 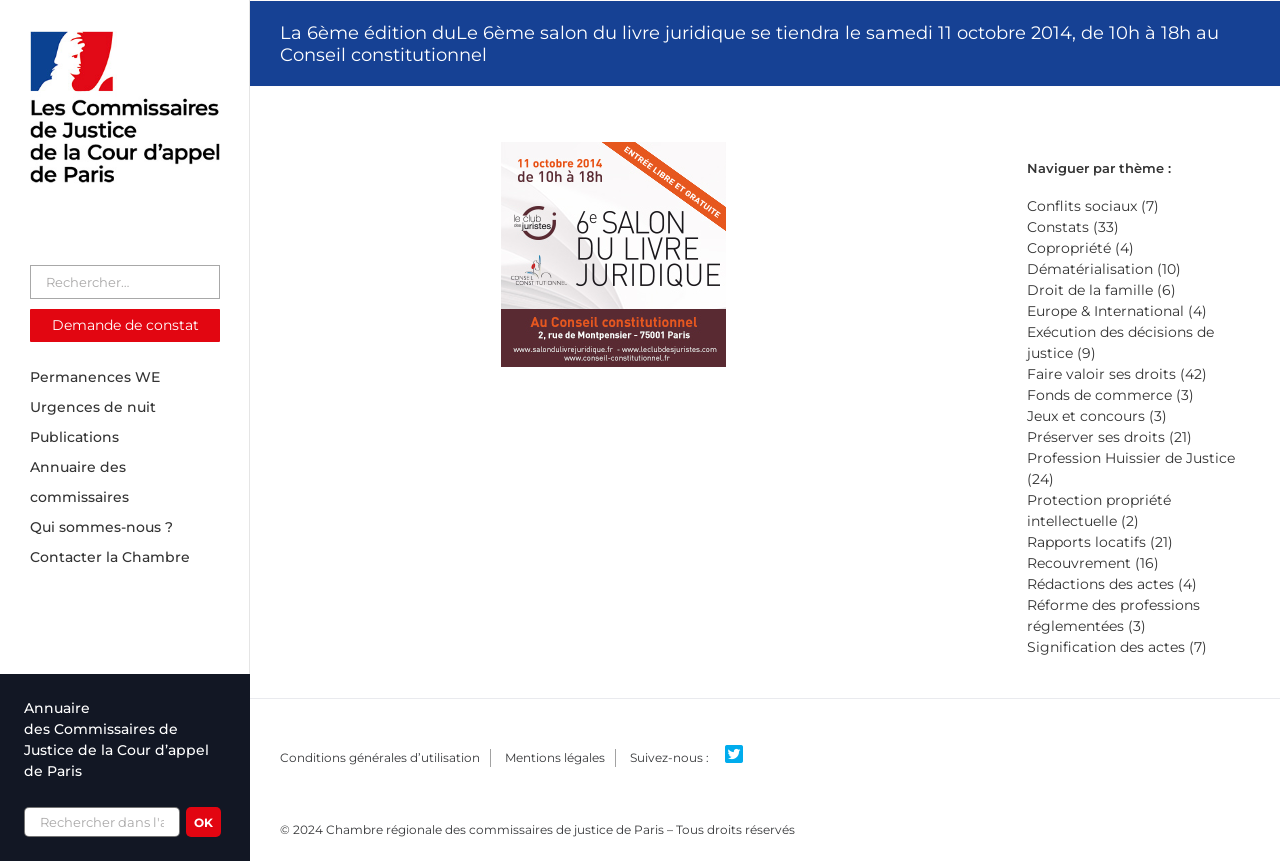 I want to click on Constats (33), so click(x=1073, y=227).